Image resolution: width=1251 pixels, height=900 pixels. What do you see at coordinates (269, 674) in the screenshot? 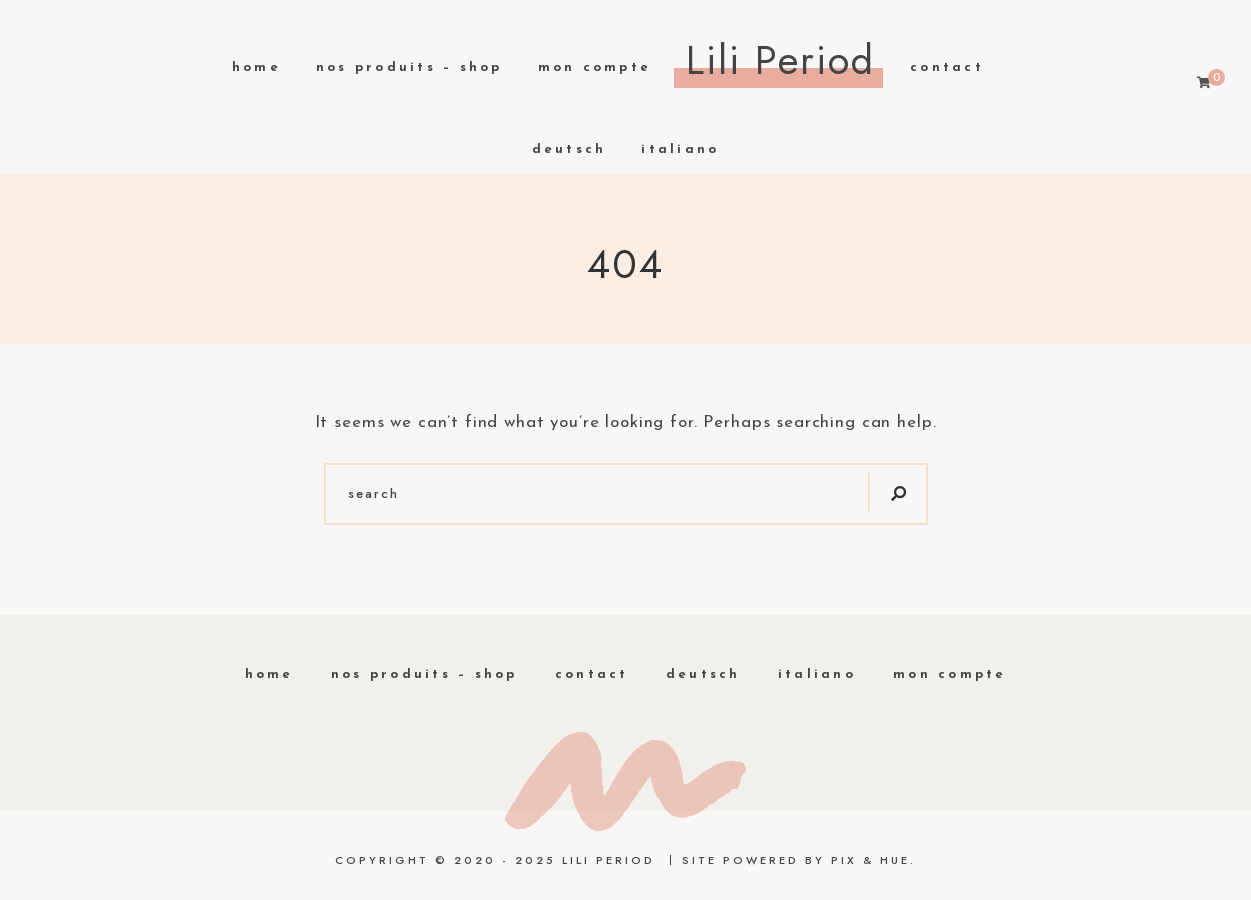
I see `home` at bounding box center [269, 674].